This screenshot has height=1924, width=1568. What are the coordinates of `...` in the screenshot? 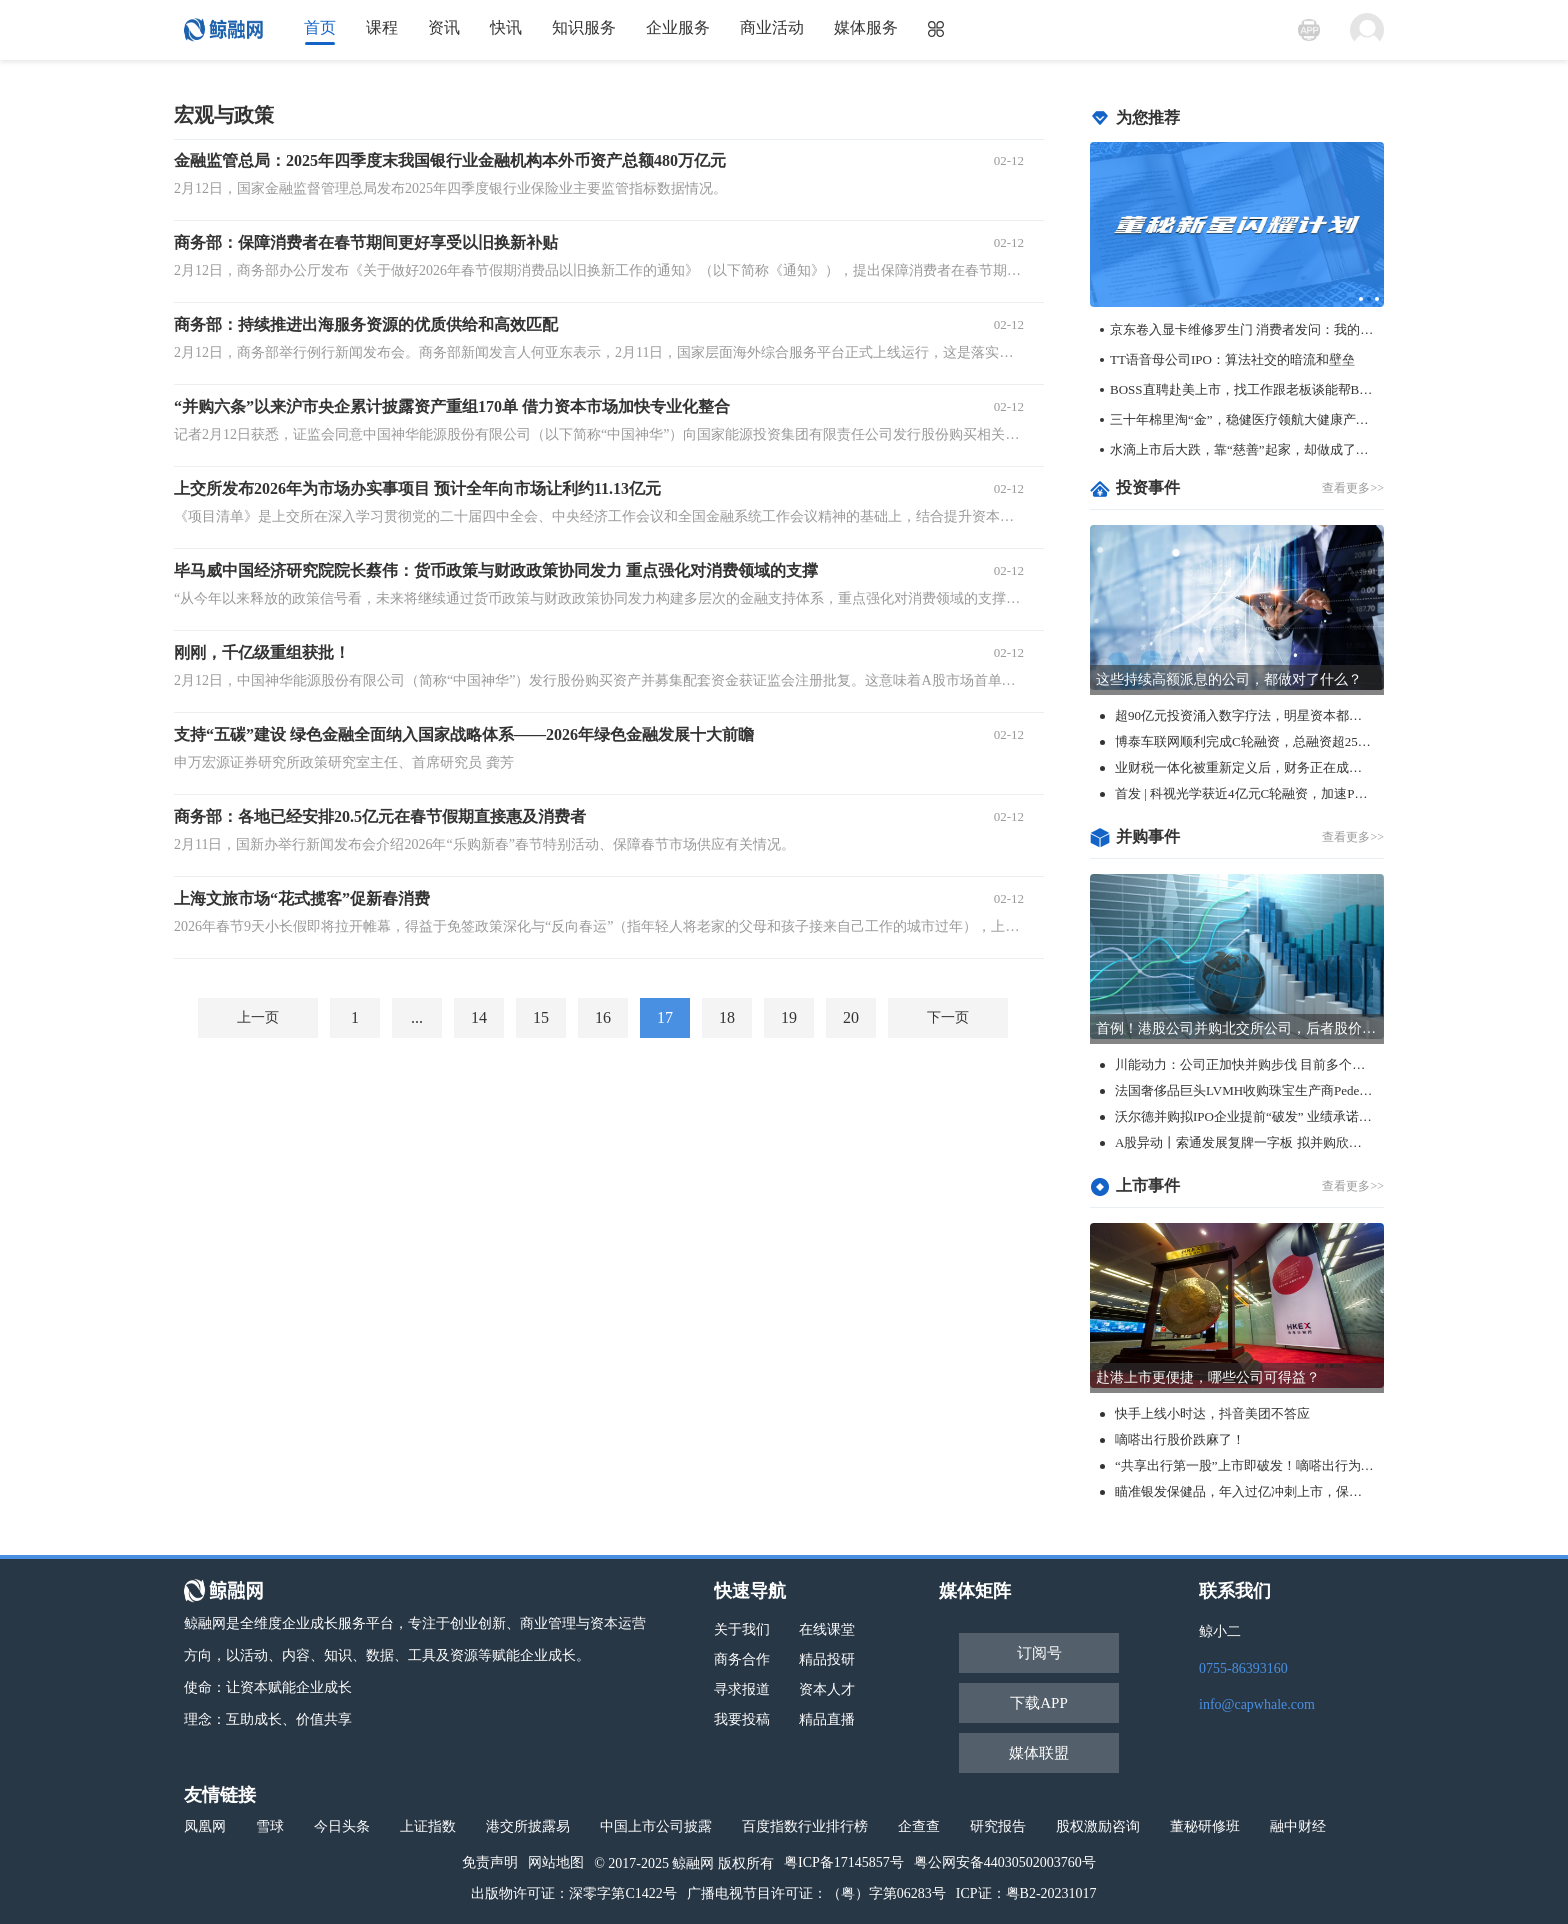 It's located at (417, 1017).